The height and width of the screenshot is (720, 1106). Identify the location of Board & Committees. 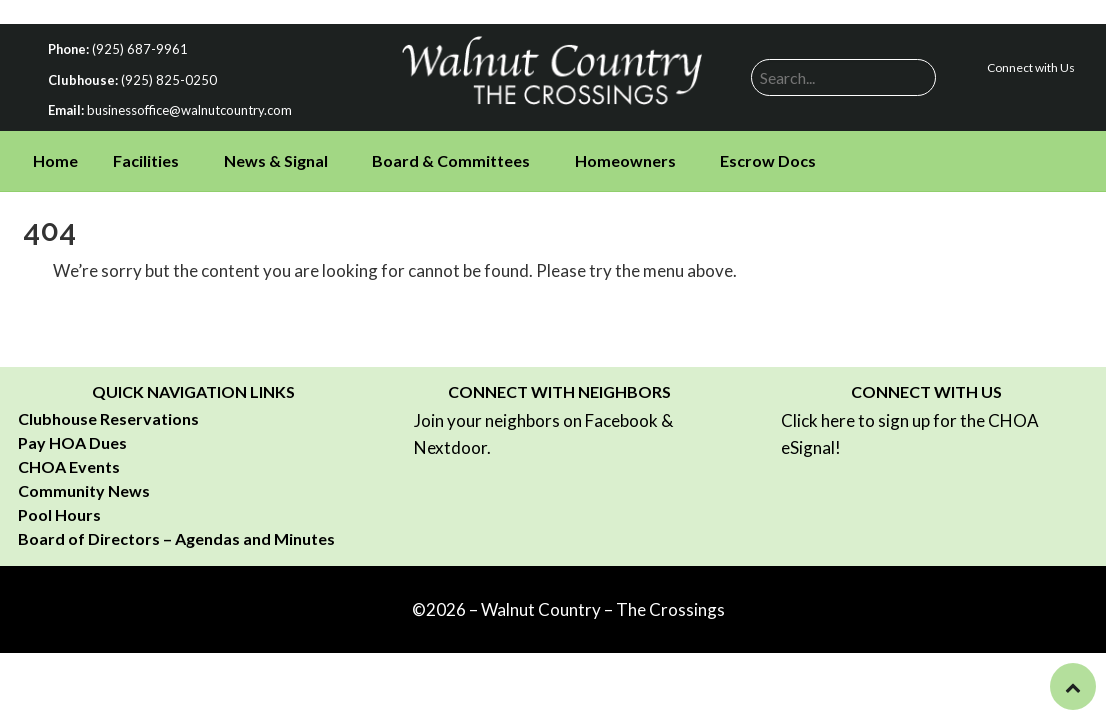
(451, 160).